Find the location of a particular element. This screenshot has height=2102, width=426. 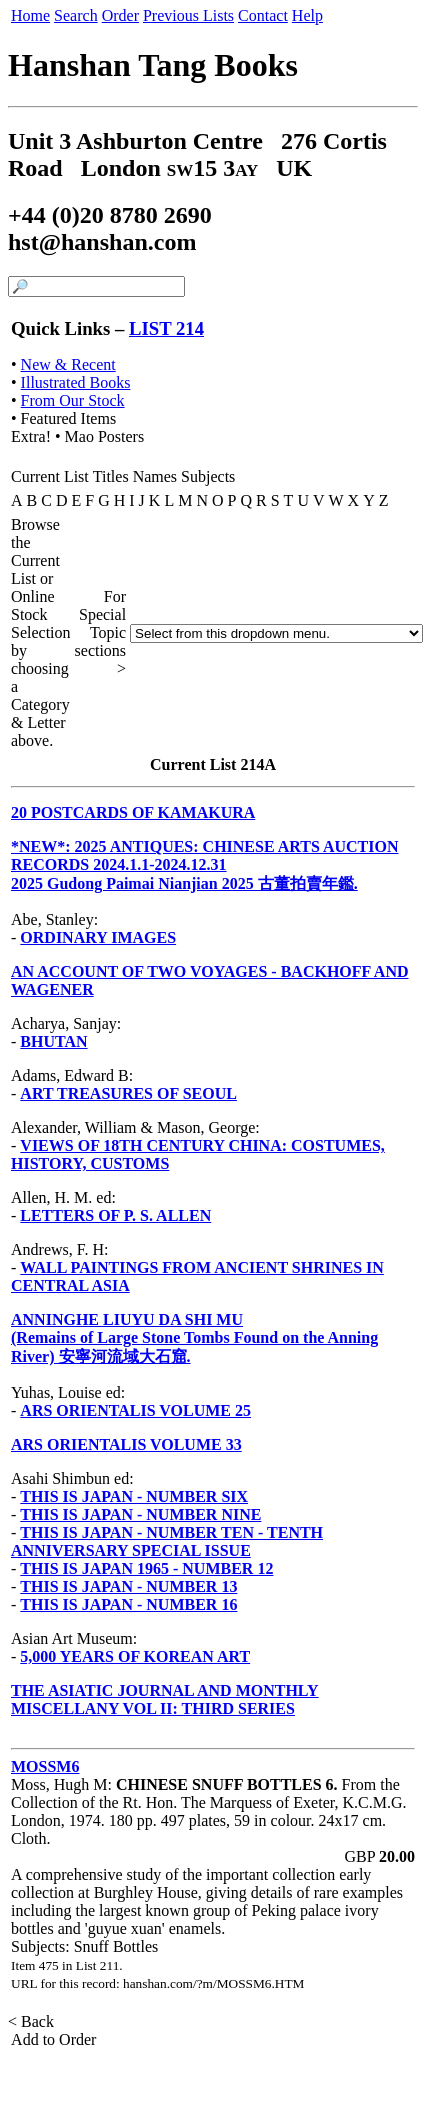

Mao Posters is located at coordinates (105, 436).